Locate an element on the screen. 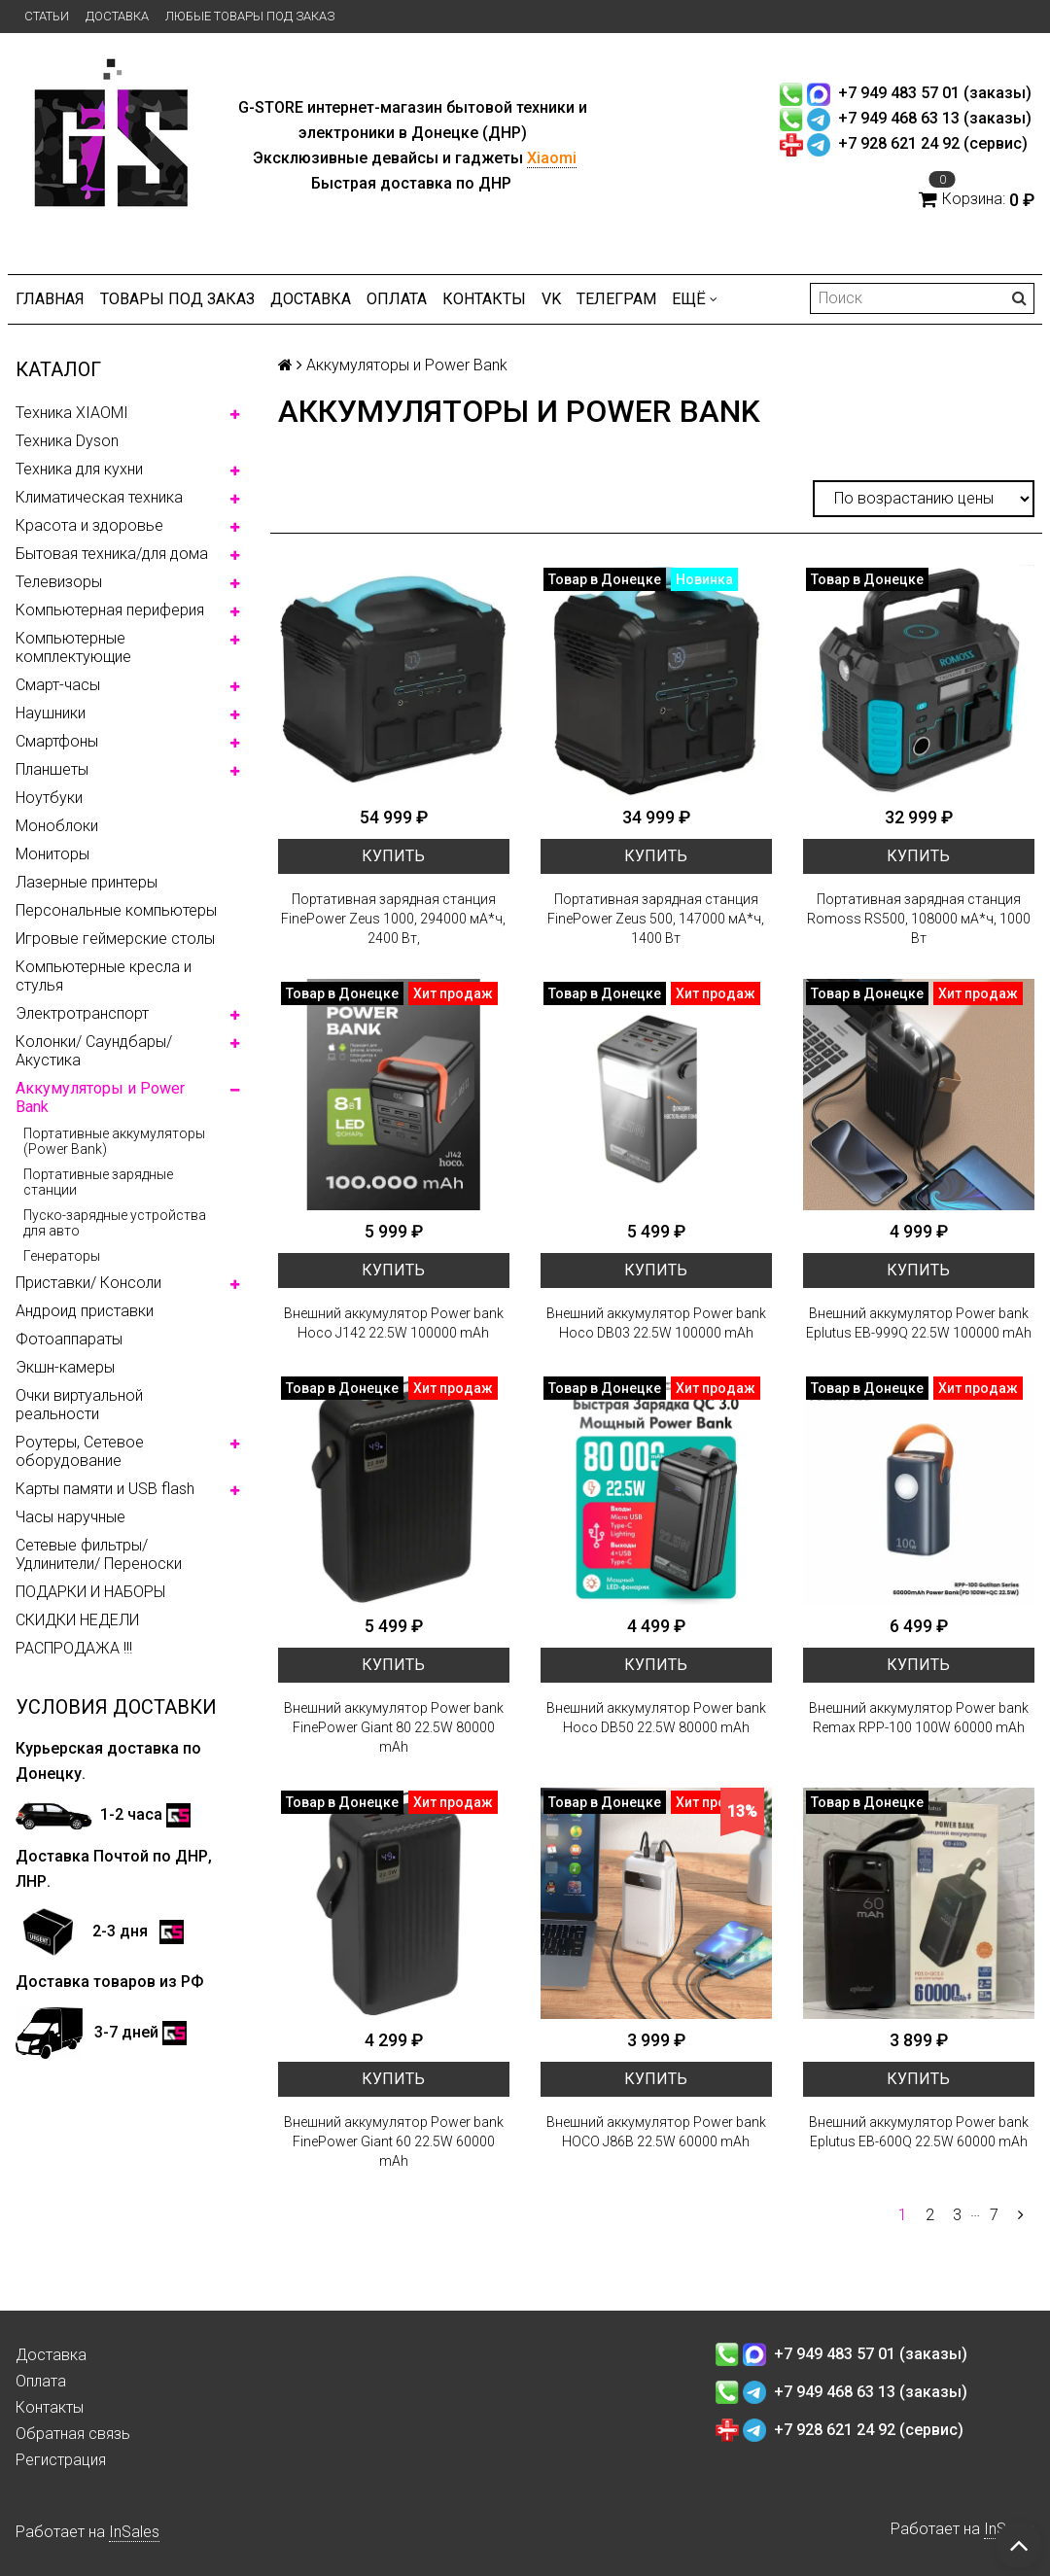 The width and height of the screenshot is (1050, 2576). Внешний аккумулятор Power bank Hoco DB03 22.5W 100000 mAh is located at coordinates (656, 1322).